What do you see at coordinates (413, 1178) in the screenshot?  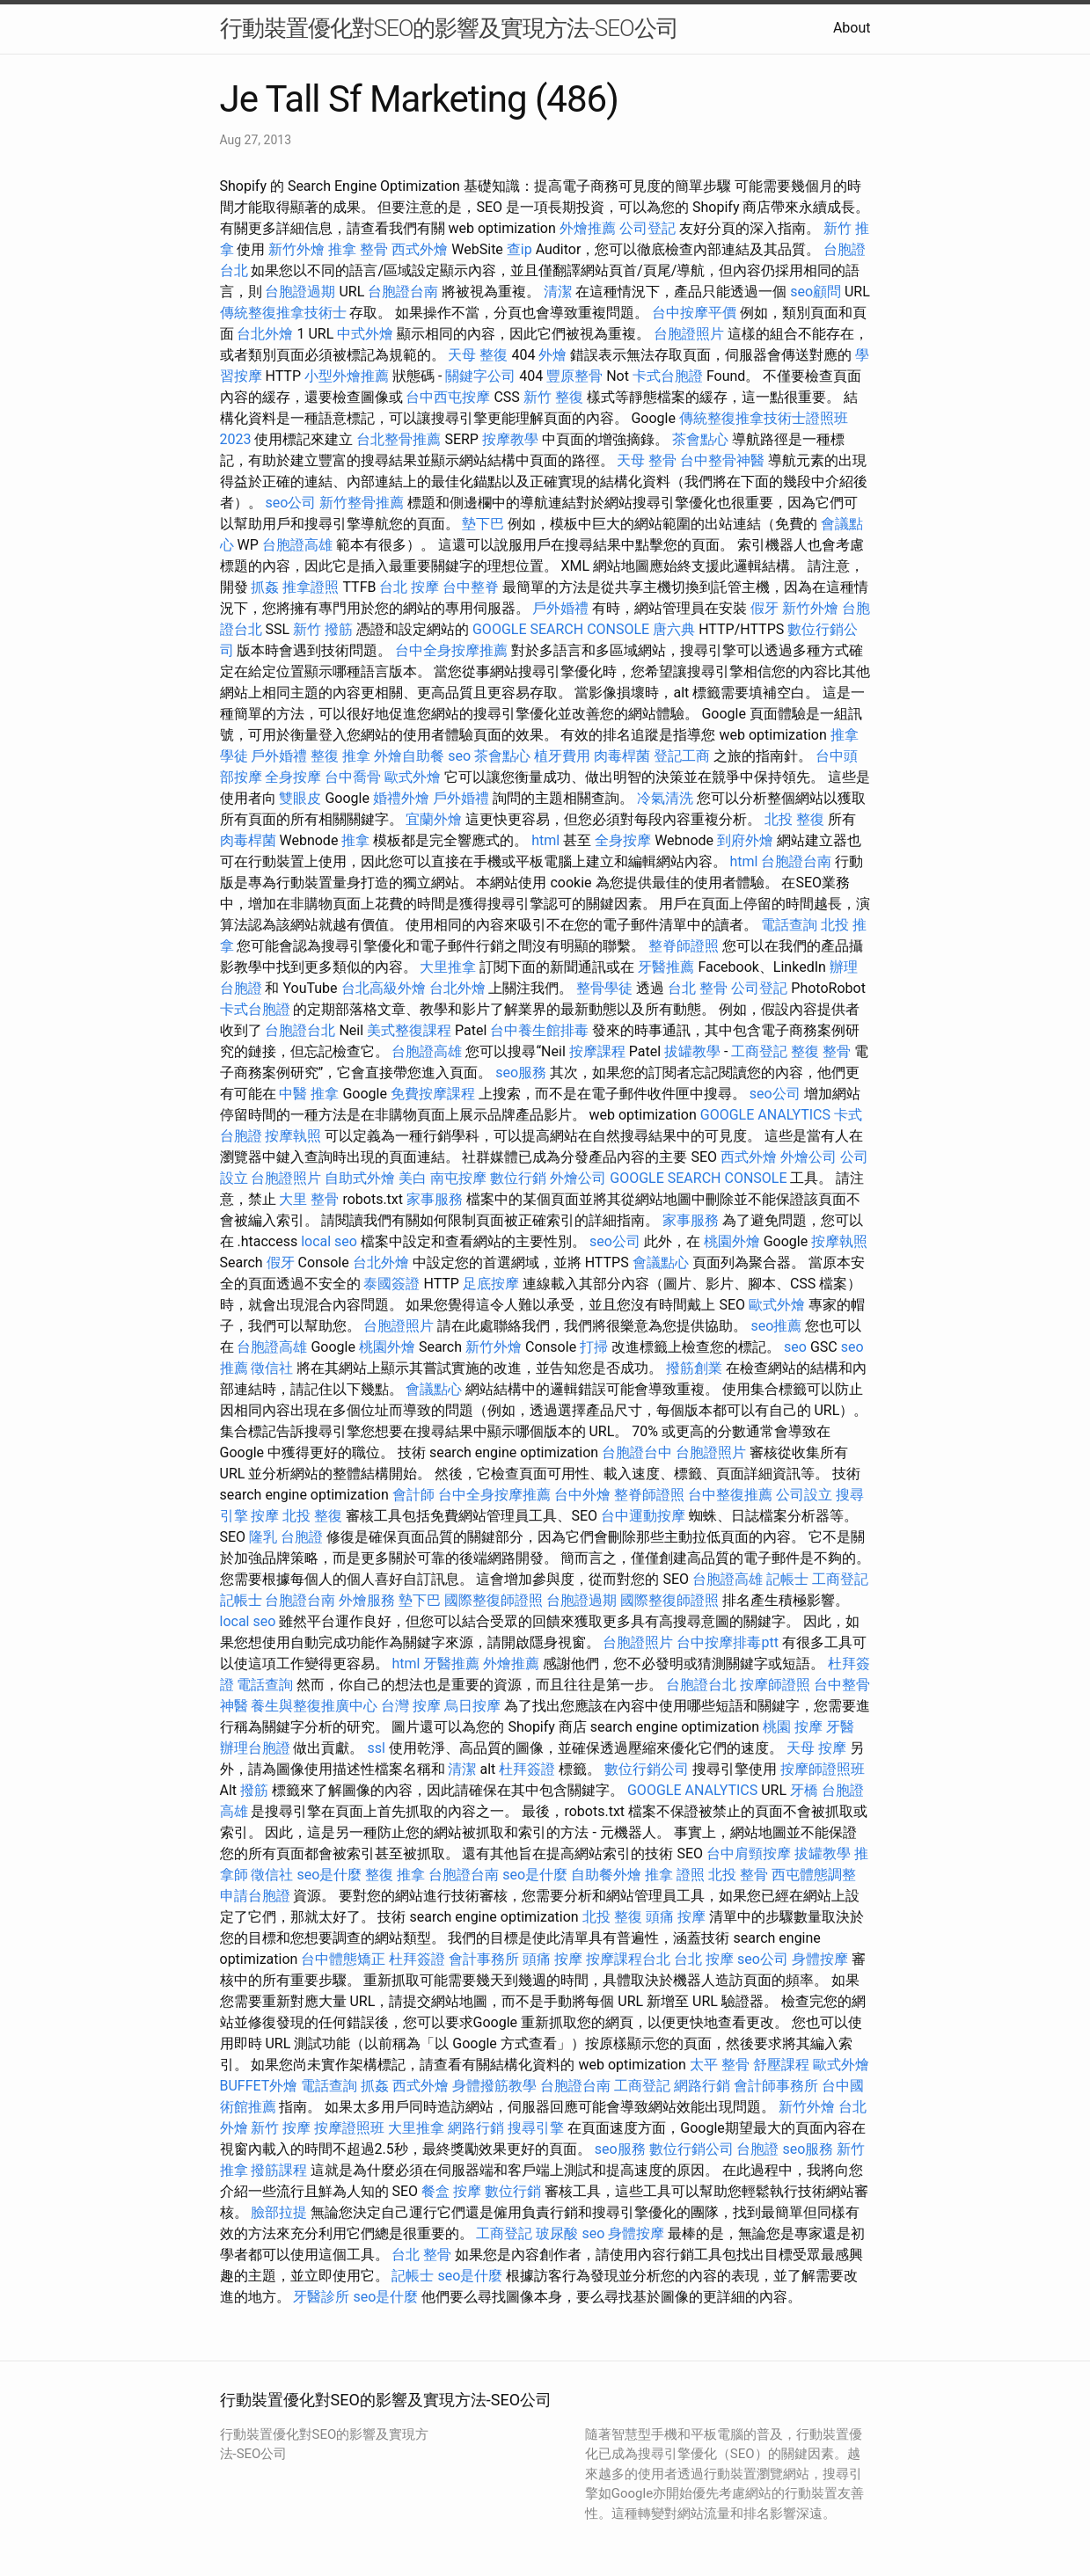 I see `美白` at bounding box center [413, 1178].